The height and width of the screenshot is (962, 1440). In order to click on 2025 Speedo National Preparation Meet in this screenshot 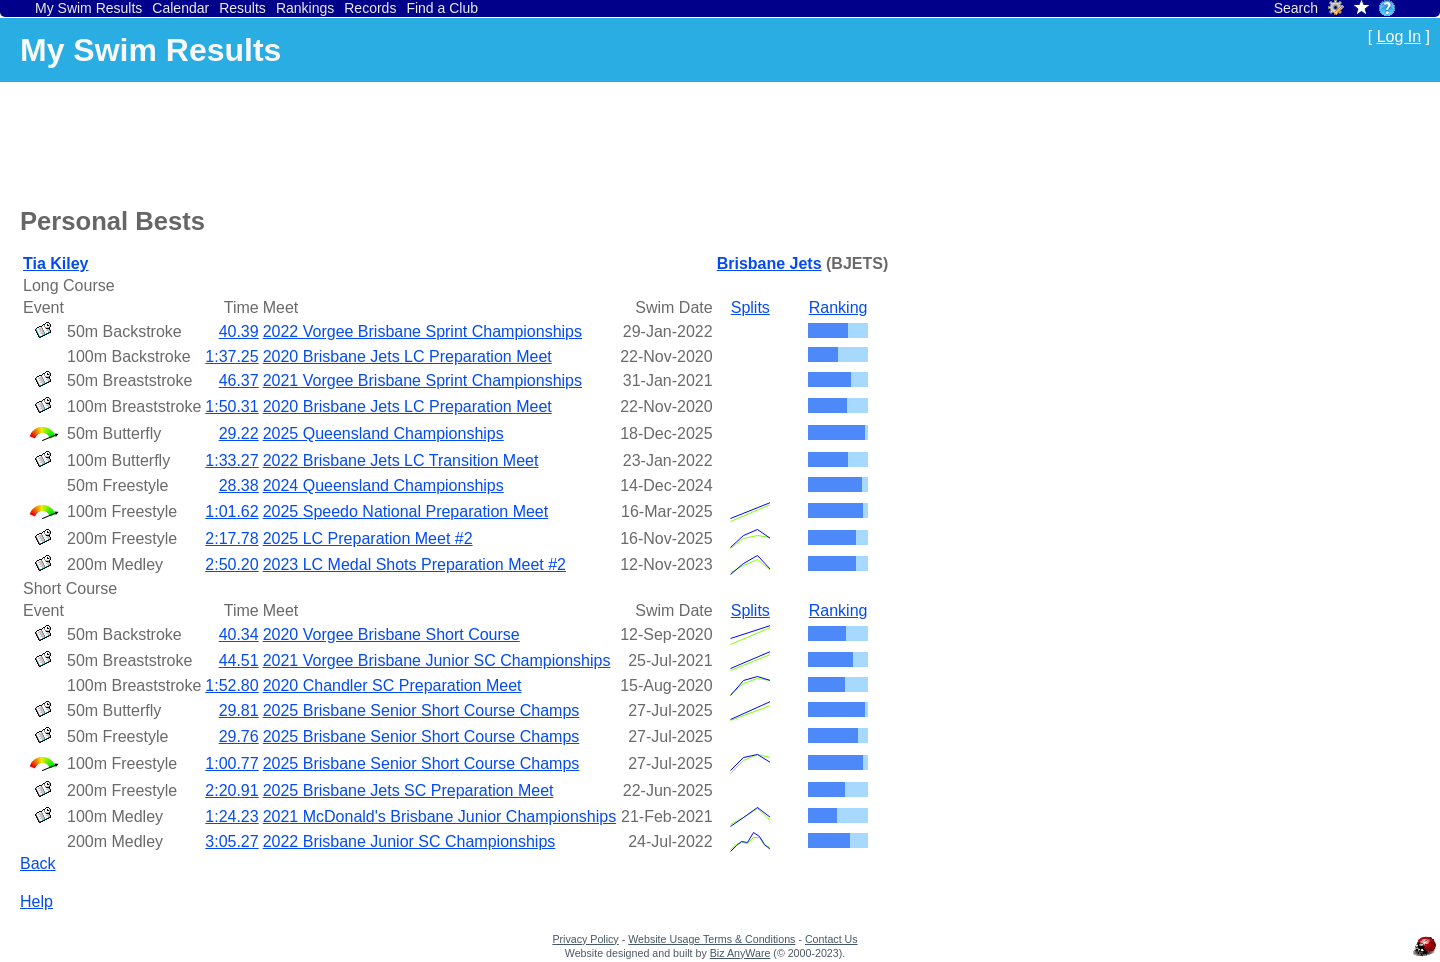, I will do `click(406, 511)`.